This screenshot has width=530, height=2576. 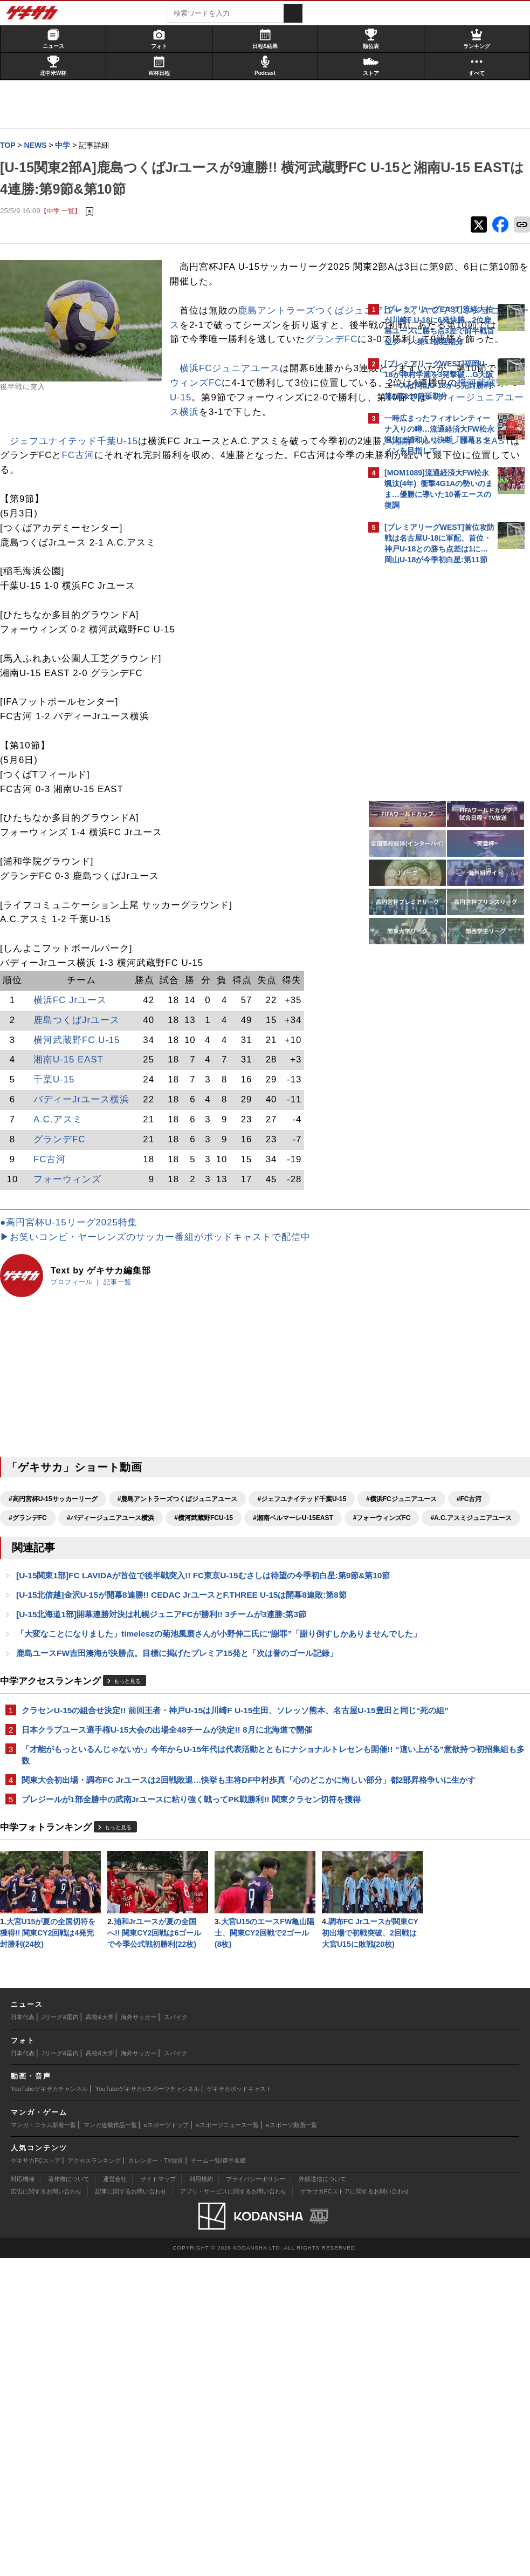 What do you see at coordinates (239, 2406) in the screenshot?
I see `ゲキサカポッドキャスト` at bounding box center [239, 2406].